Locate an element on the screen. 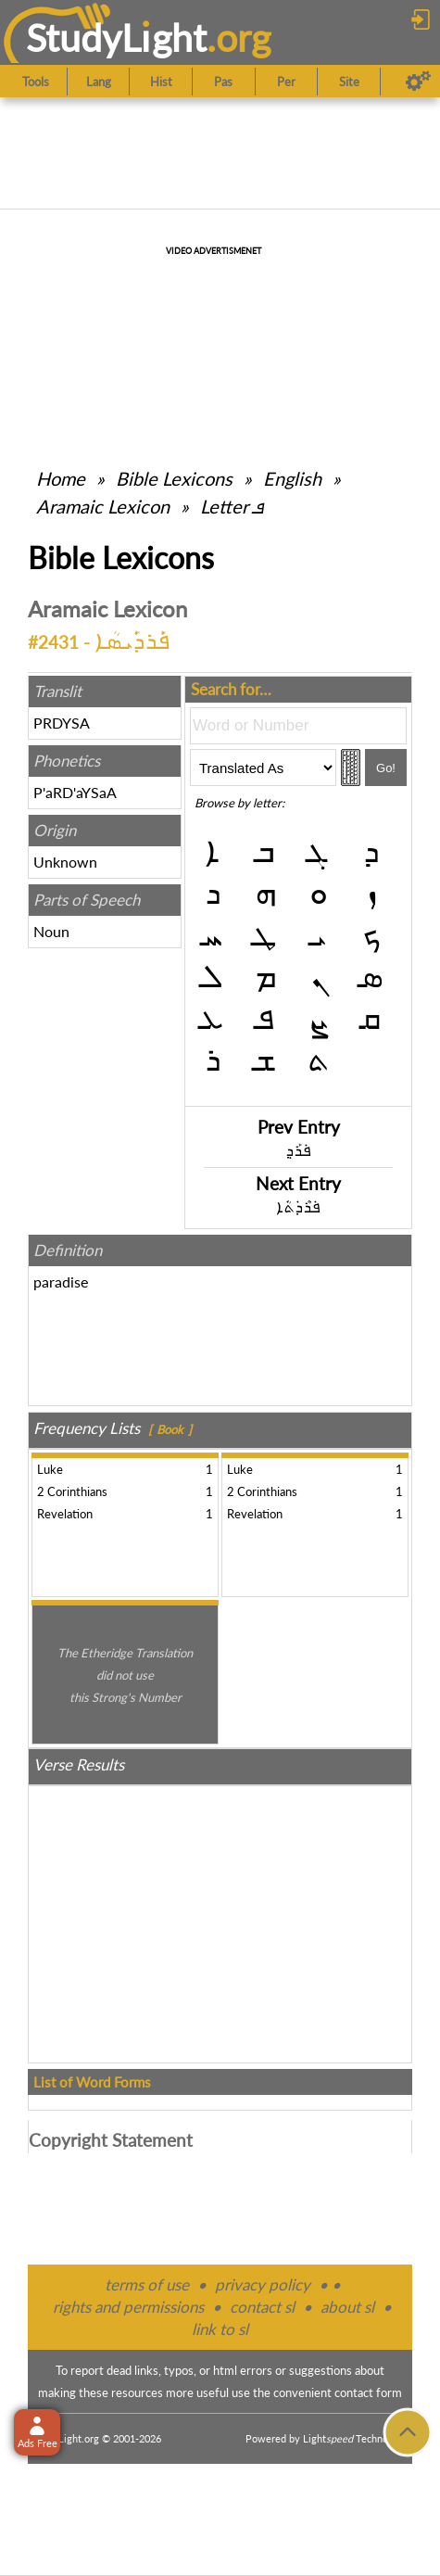  Home is located at coordinates (60, 478).